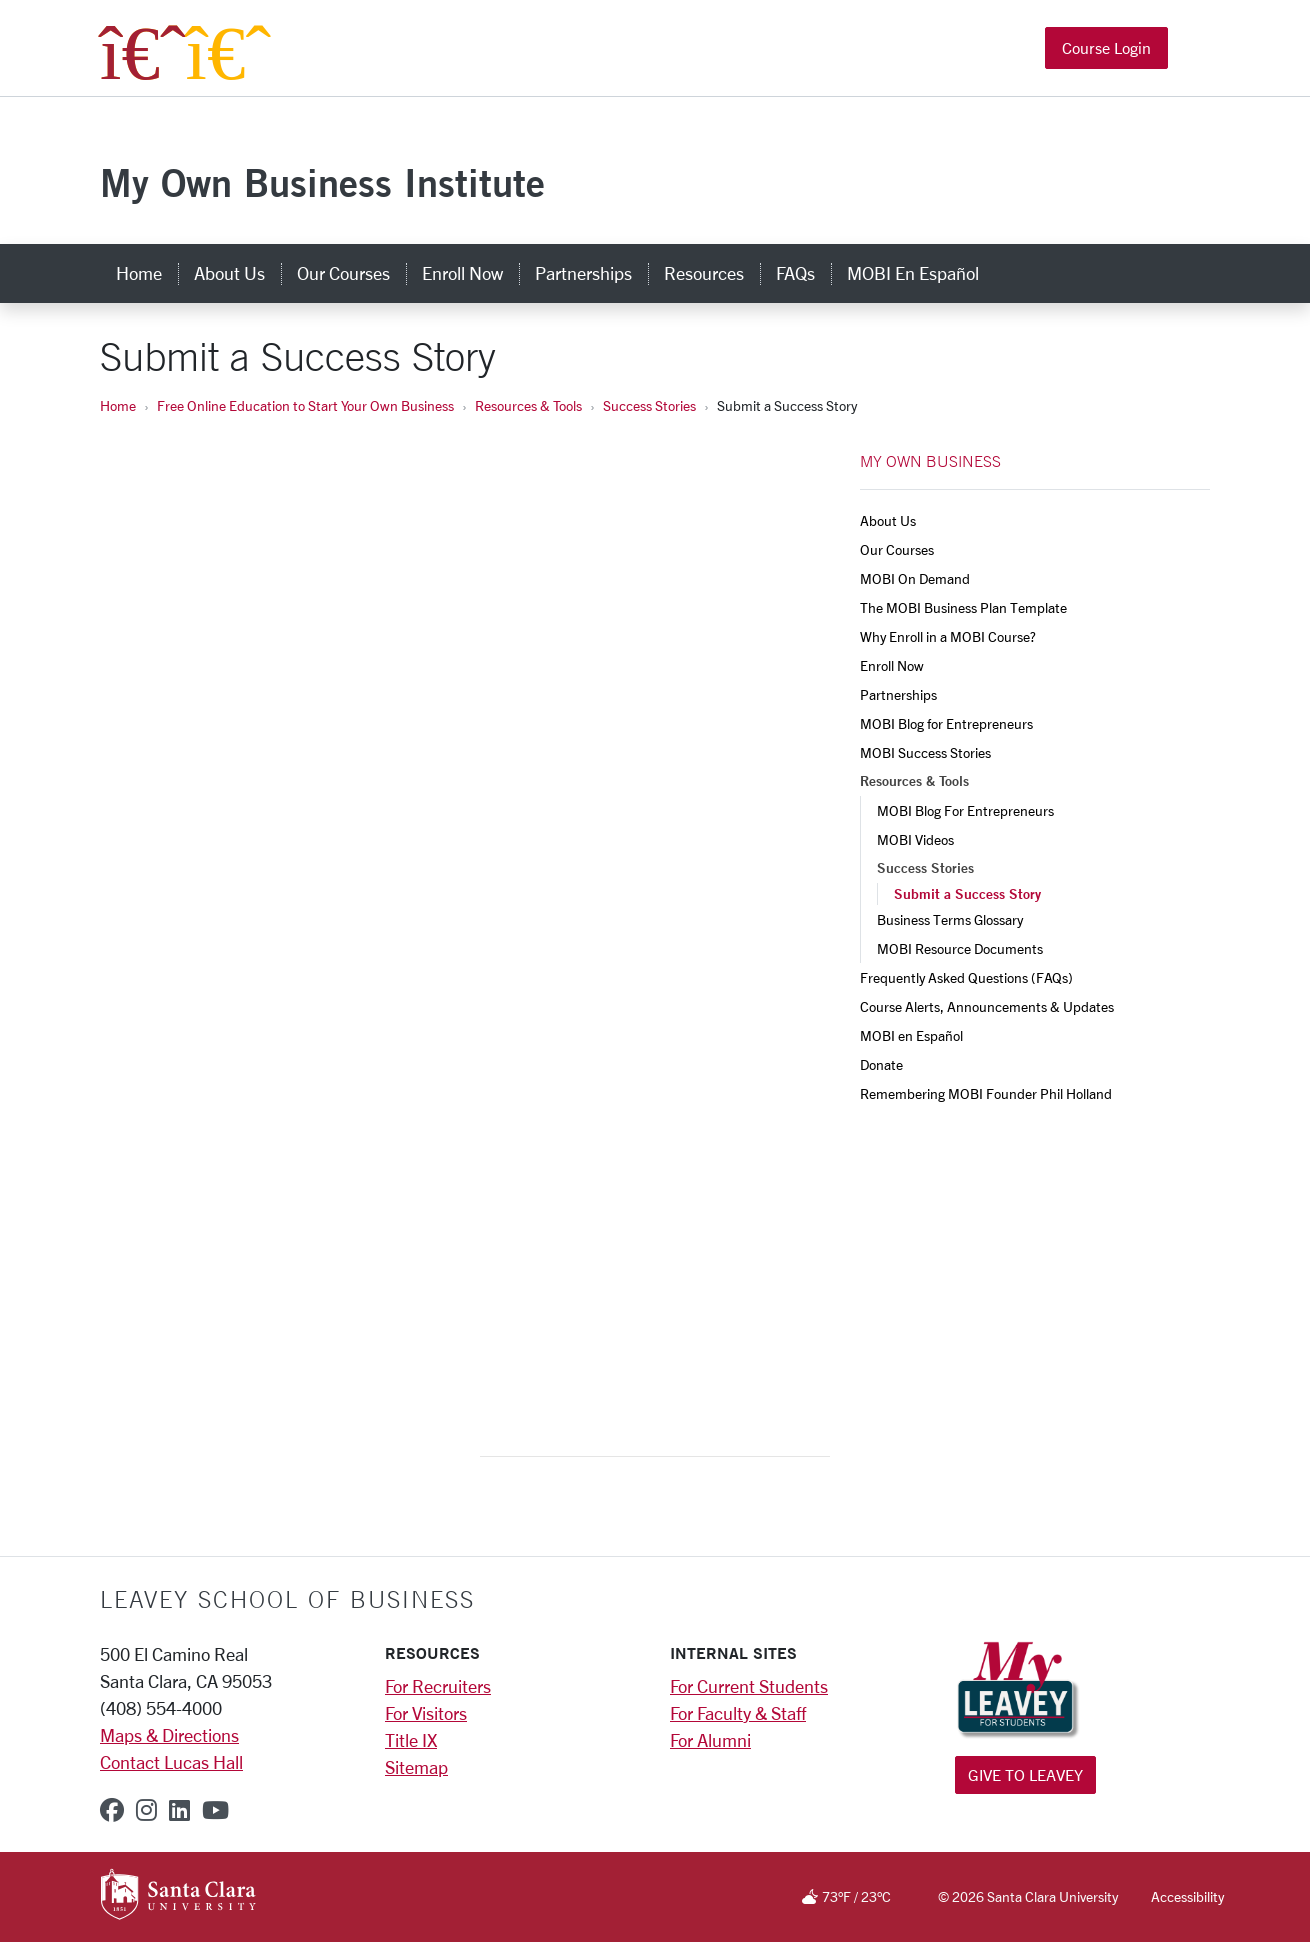 This screenshot has width=1310, height=1942. Describe the element at coordinates (583, 273) in the screenshot. I see `Partnerships [partnerships]` at that location.